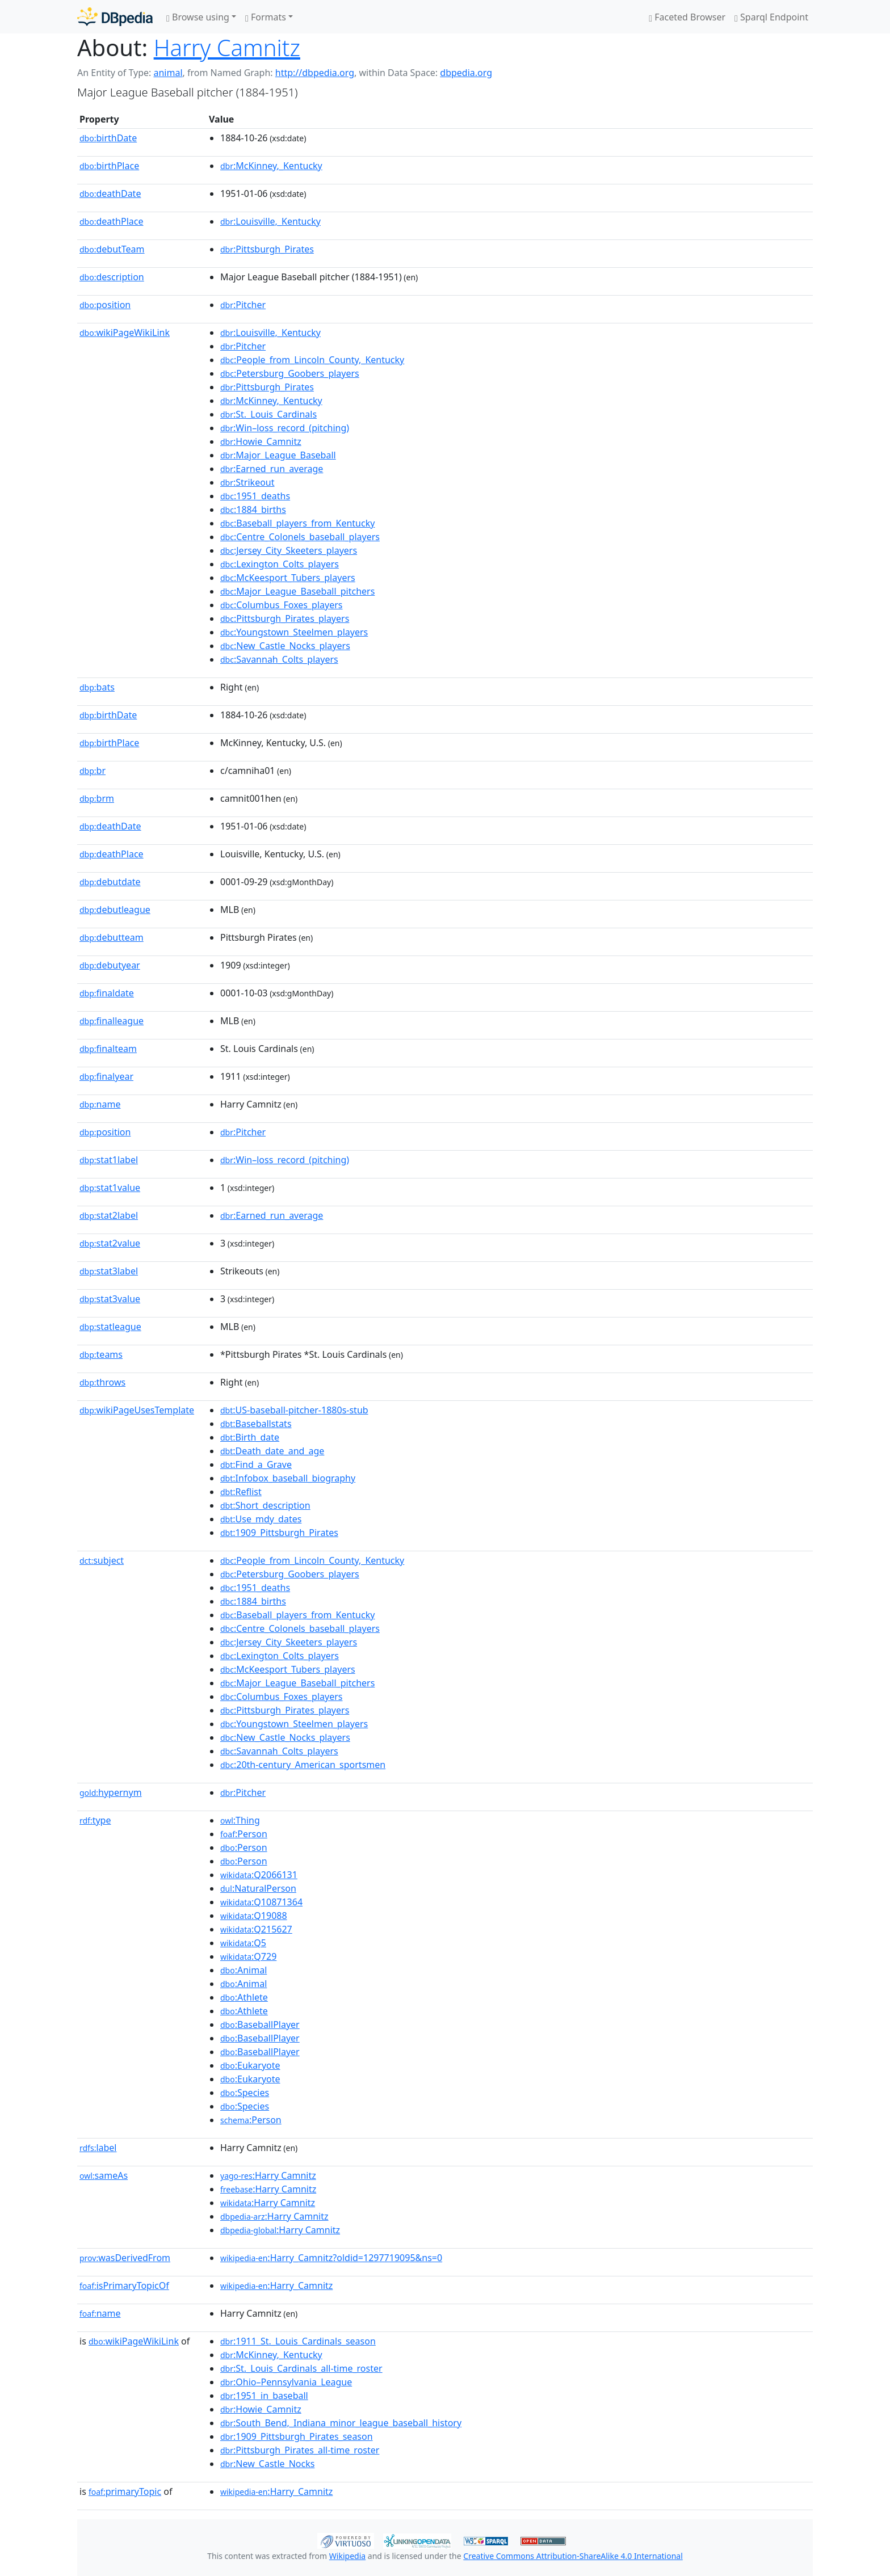  I want to click on :Columbus_Foxes_players, so click(281, 605).